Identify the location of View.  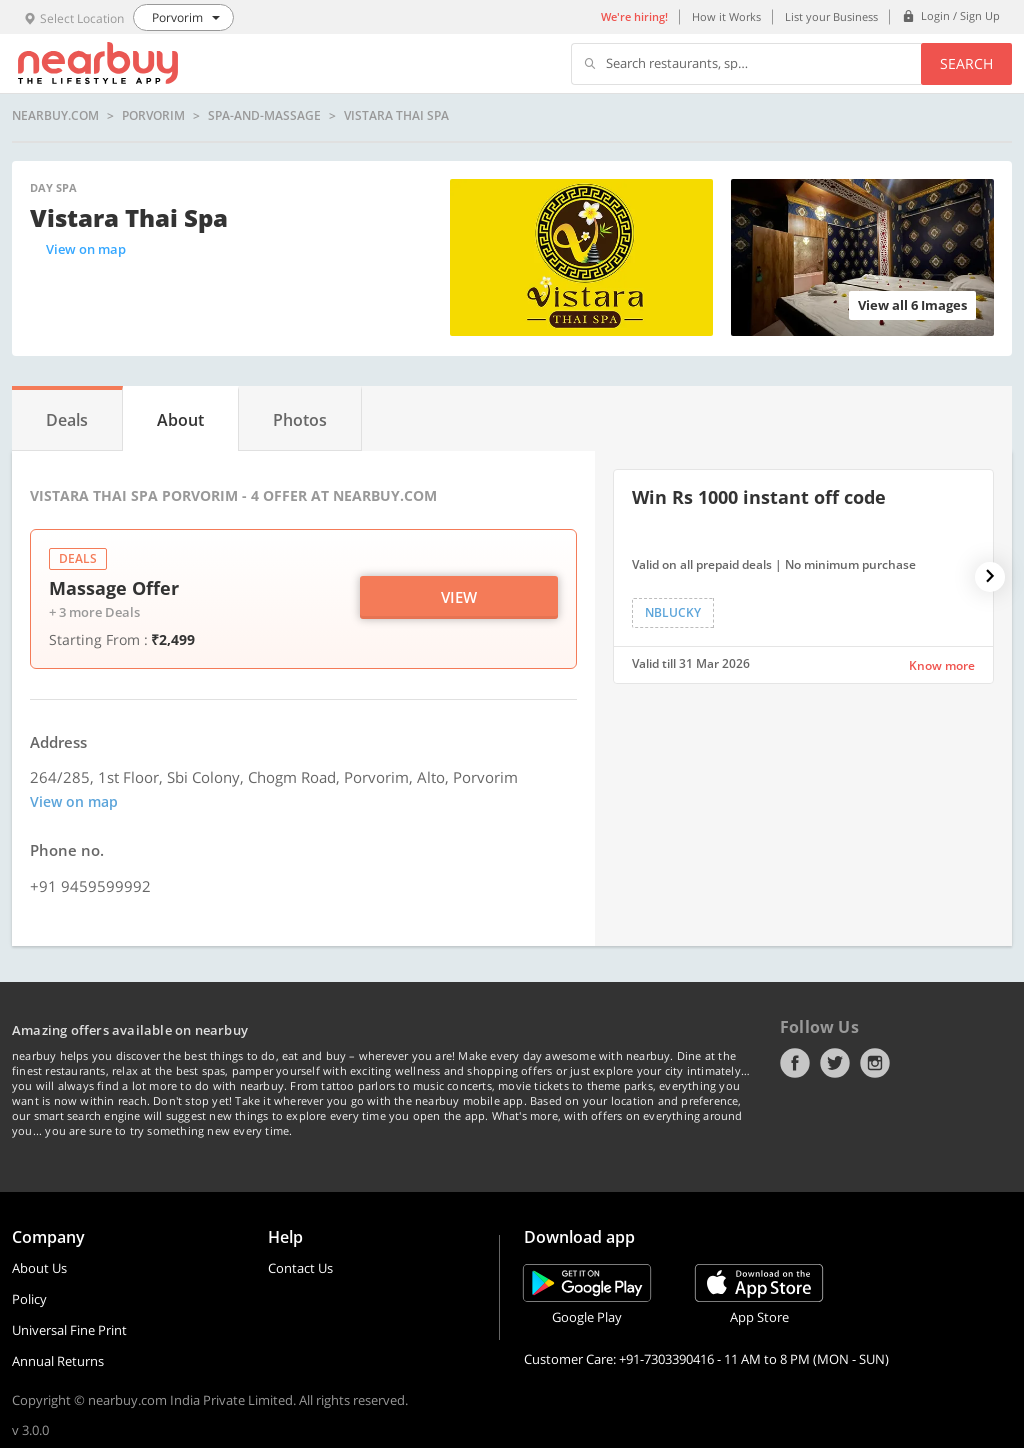
(459, 597).